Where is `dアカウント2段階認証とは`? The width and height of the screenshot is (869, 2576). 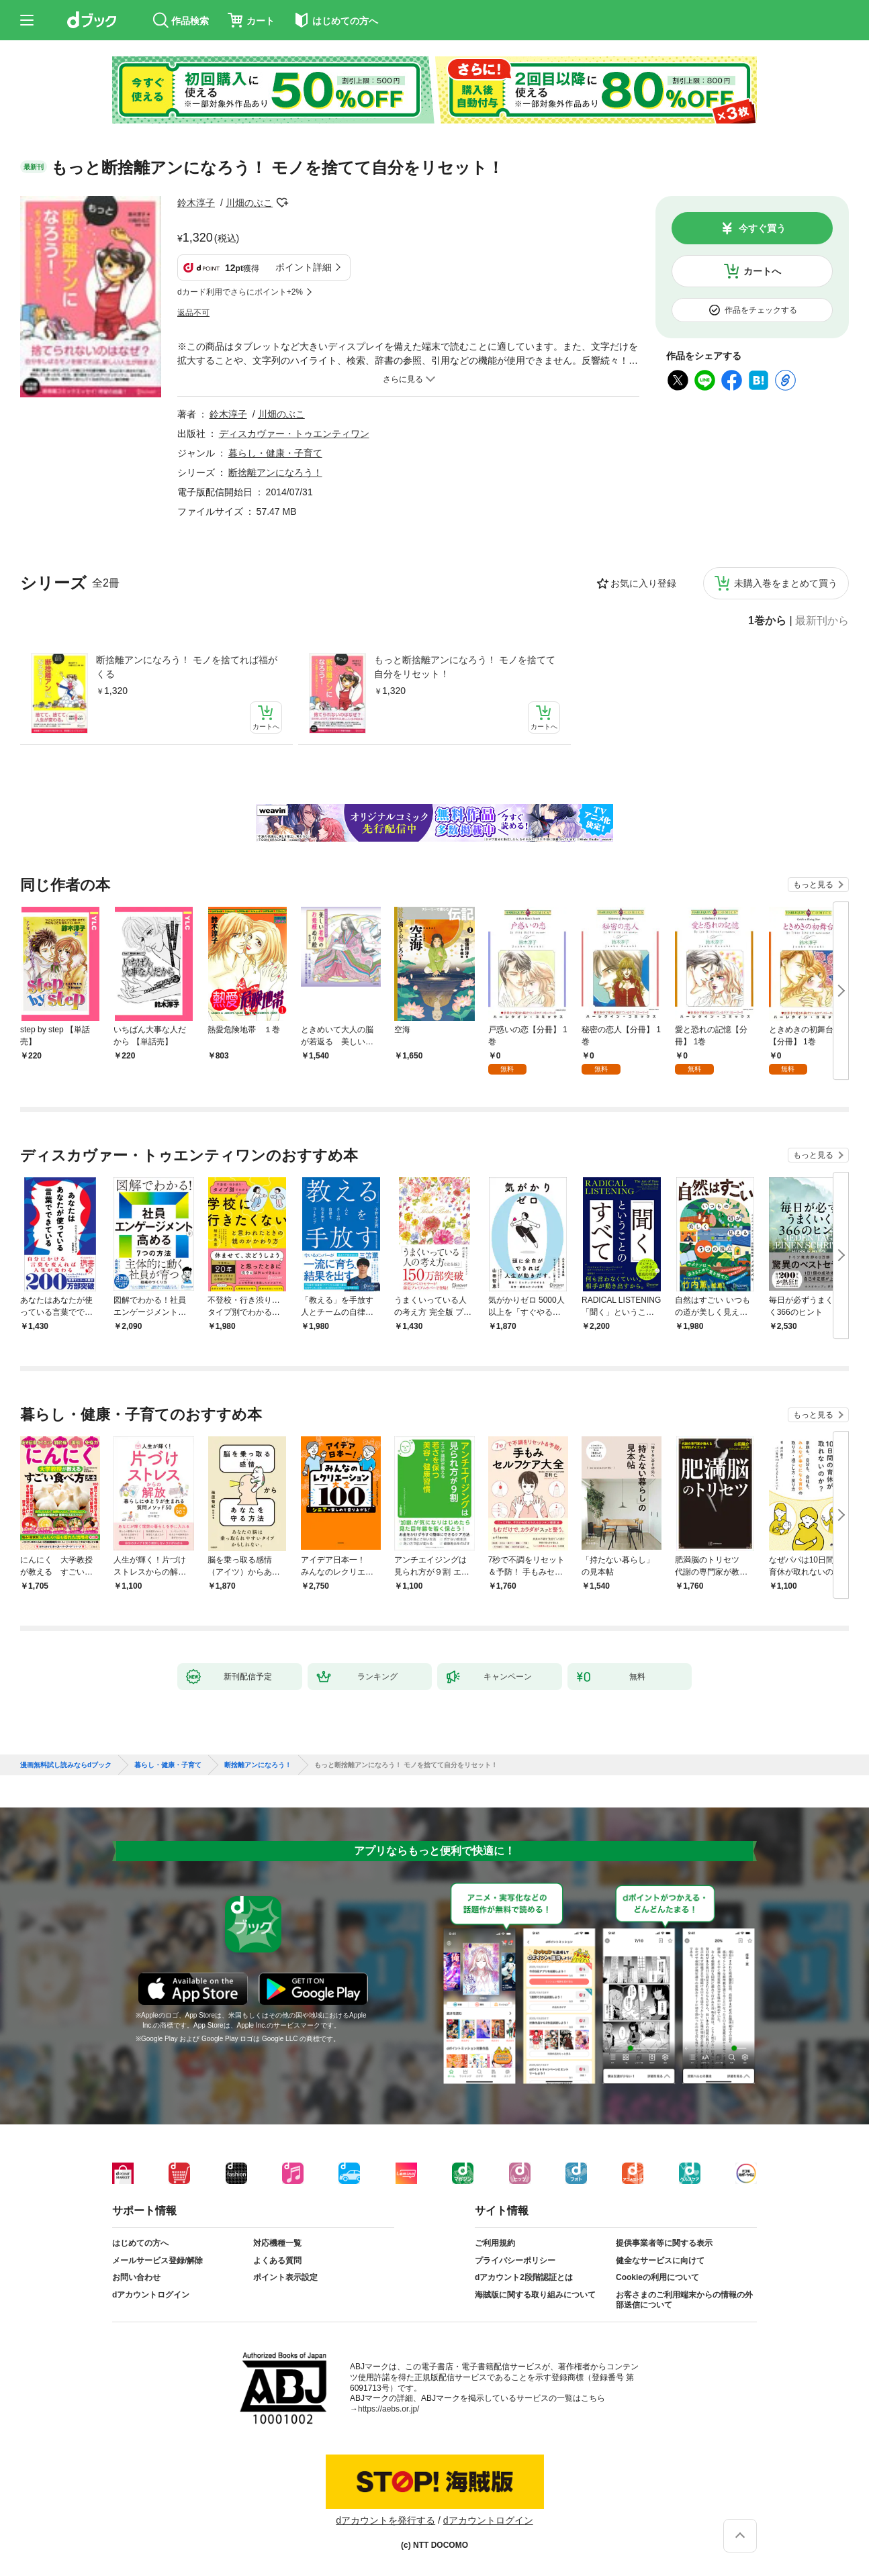 dアカウント2段階認証とは is located at coordinates (524, 2277).